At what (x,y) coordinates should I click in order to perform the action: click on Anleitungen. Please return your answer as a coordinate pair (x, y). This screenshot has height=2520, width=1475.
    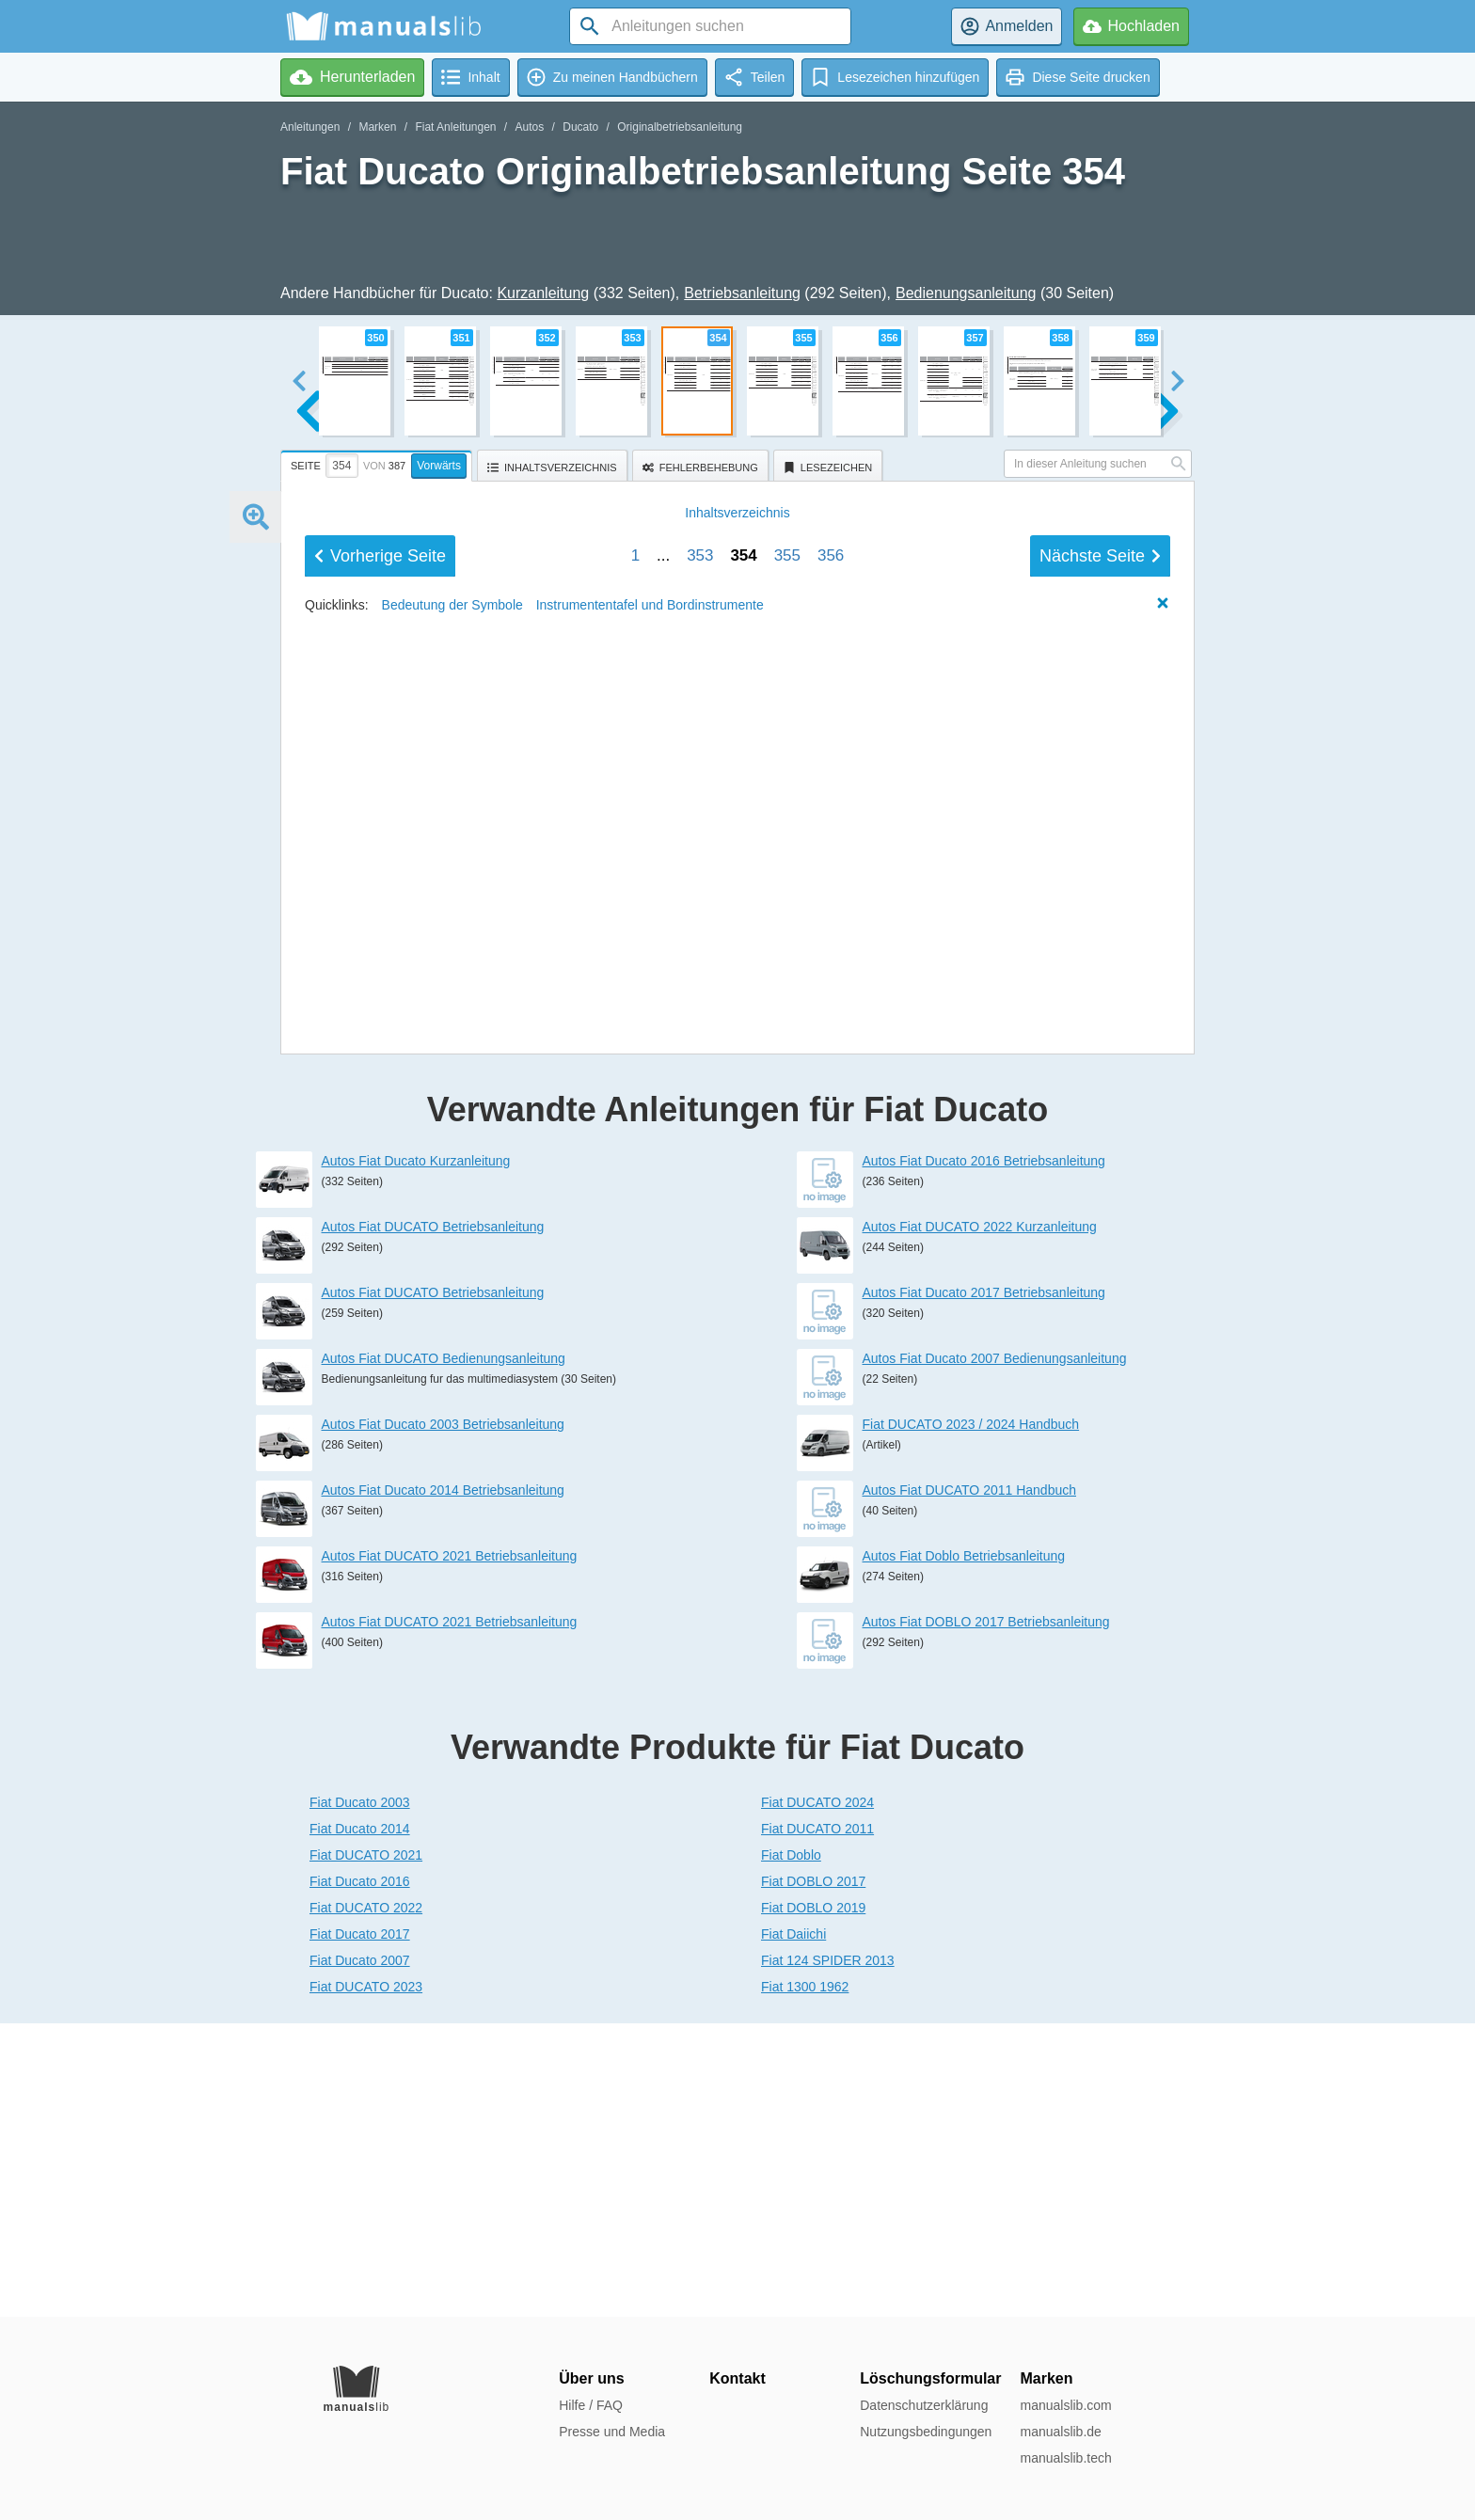
    Looking at the image, I should click on (310, 127).